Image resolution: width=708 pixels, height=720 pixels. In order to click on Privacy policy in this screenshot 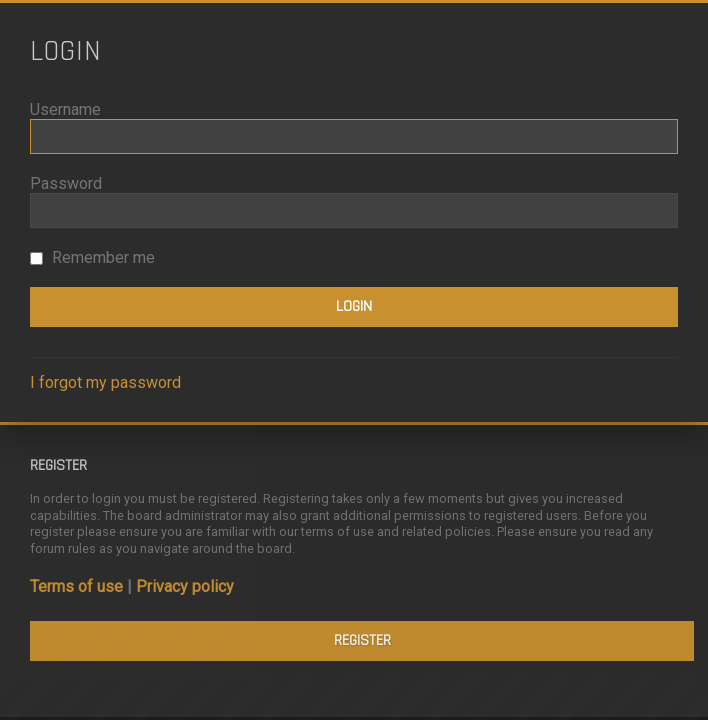, I will do `click(185, 586)`.